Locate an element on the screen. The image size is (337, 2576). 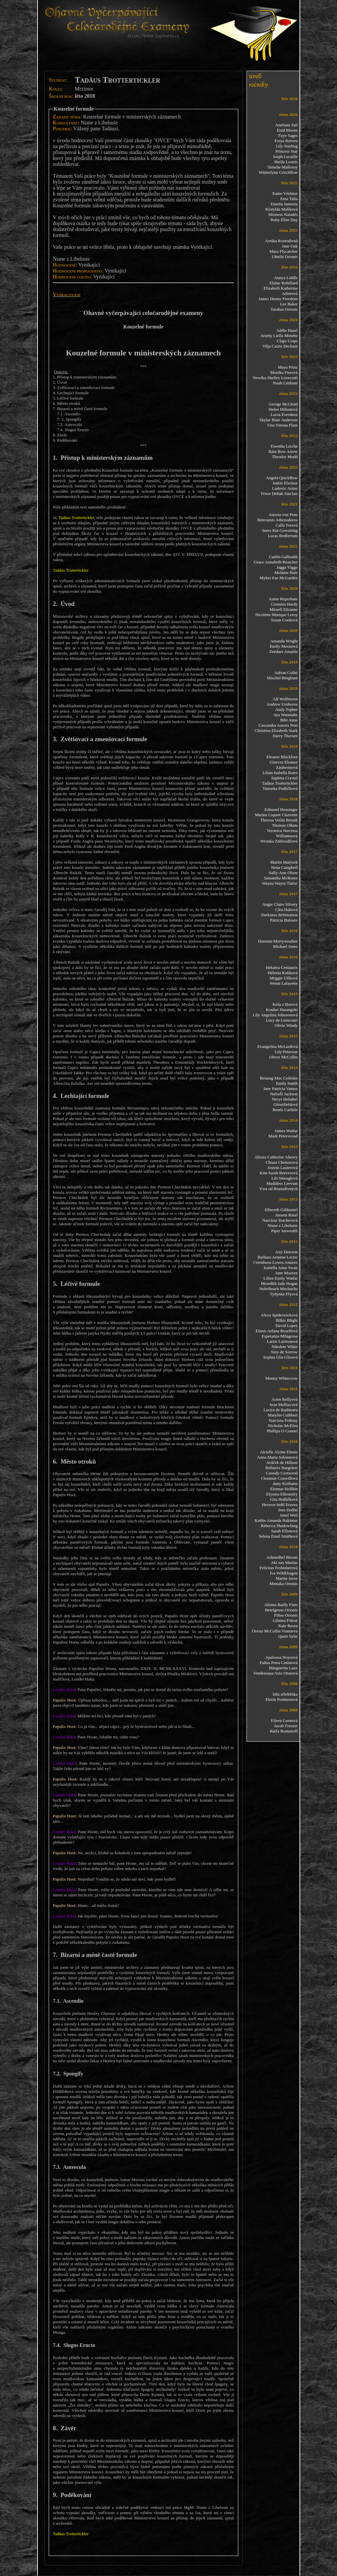
Sally-Ann Olson is located at coordinates (283, 872).